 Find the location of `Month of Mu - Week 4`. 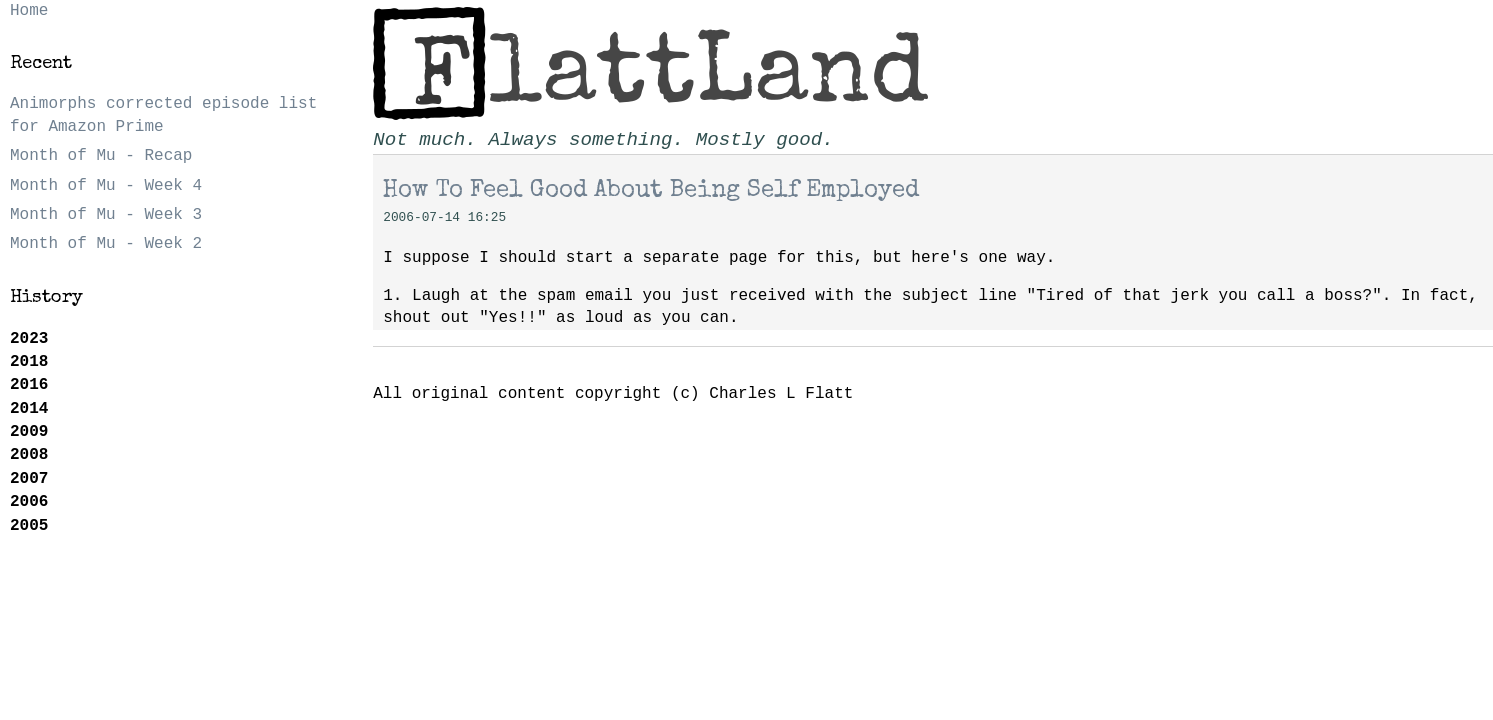

Month of Mu - Week 4 is located at coordinates (106, 186).